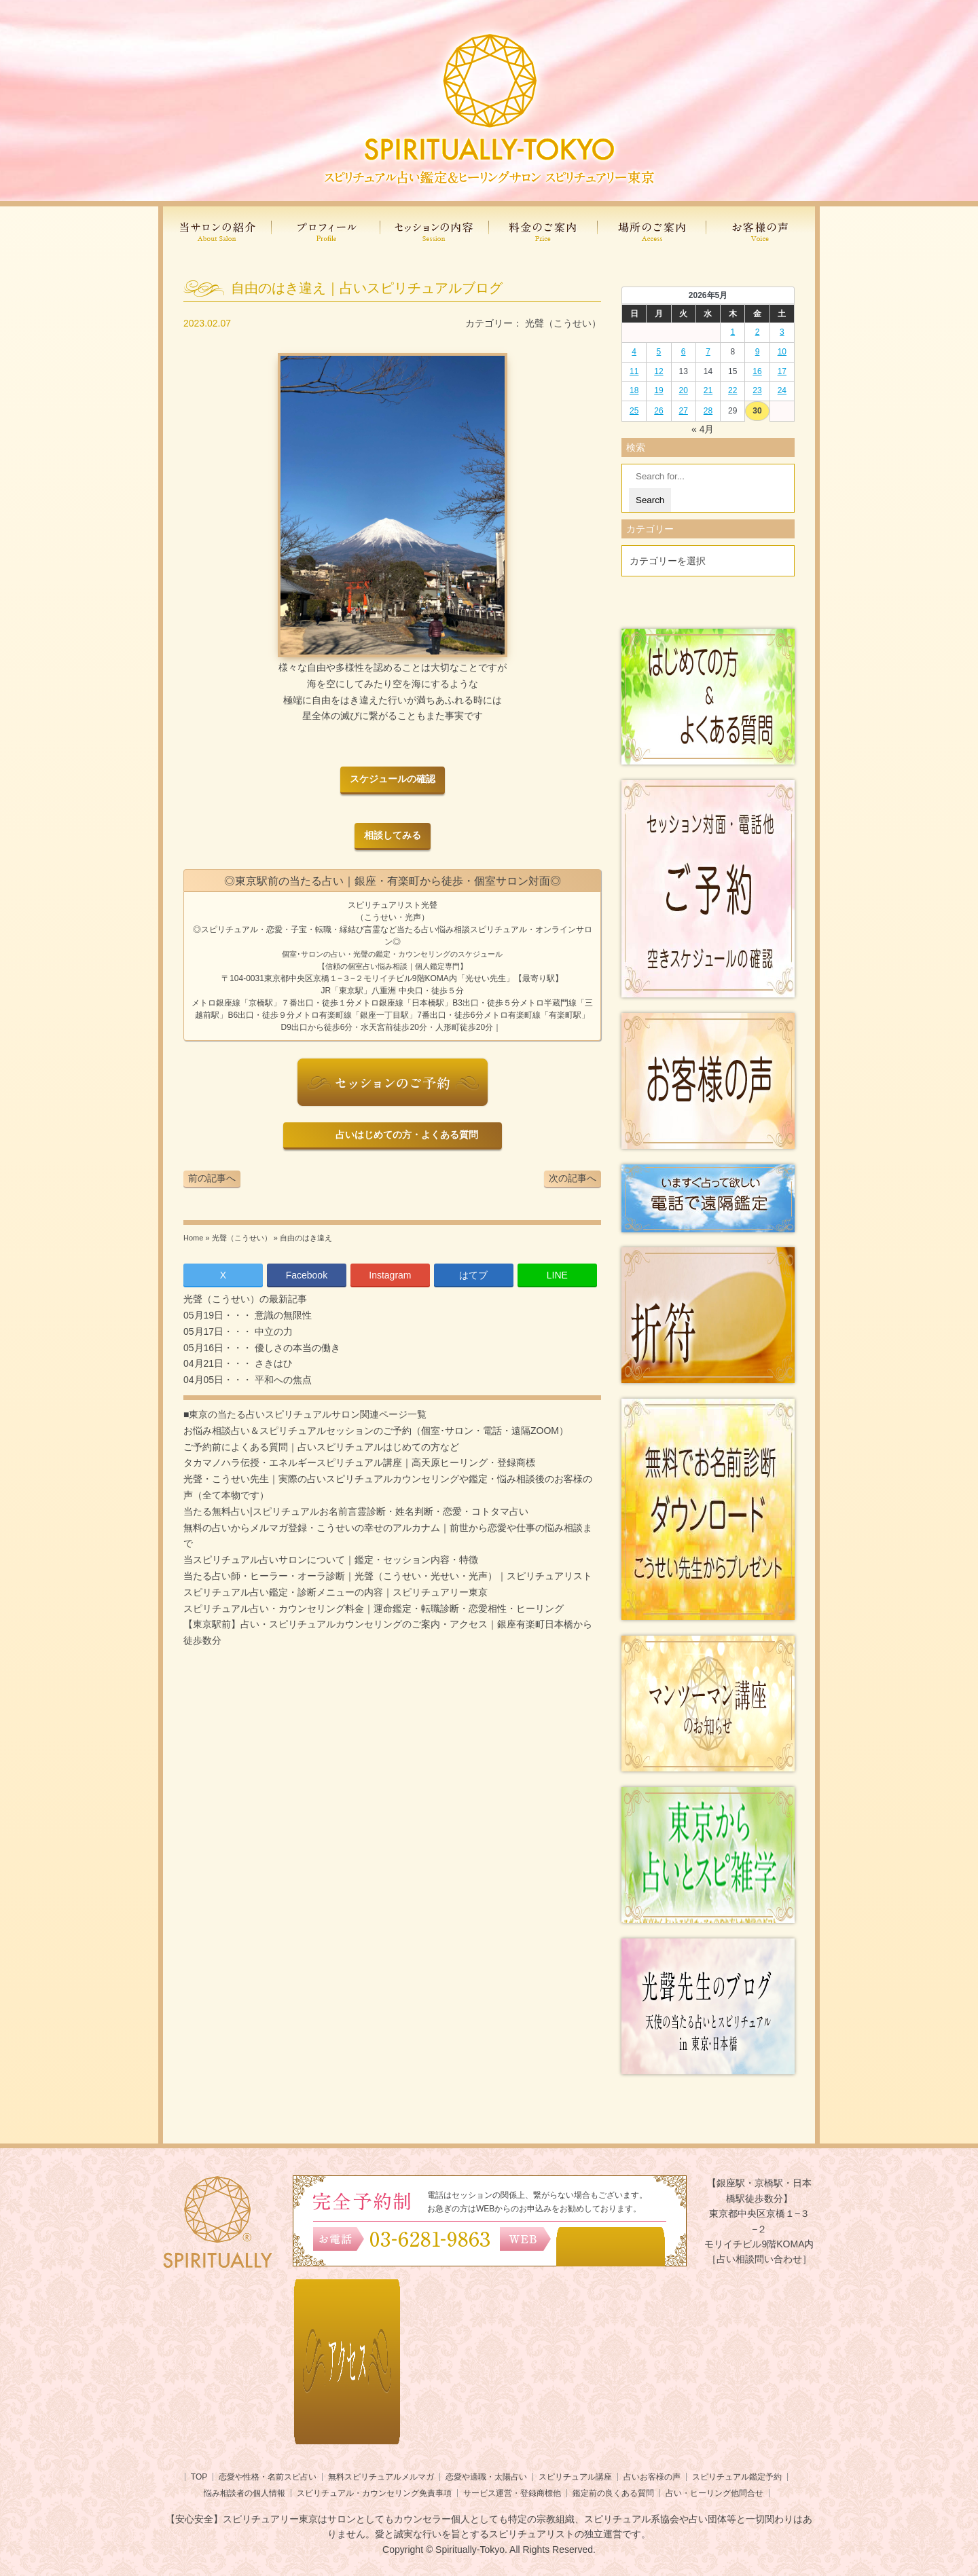  What do you see at coordinates (634, 351) in the screenshot?
I see `4 [2026年5月3日 に投稿を公開]` at bounding box center [634, 351].